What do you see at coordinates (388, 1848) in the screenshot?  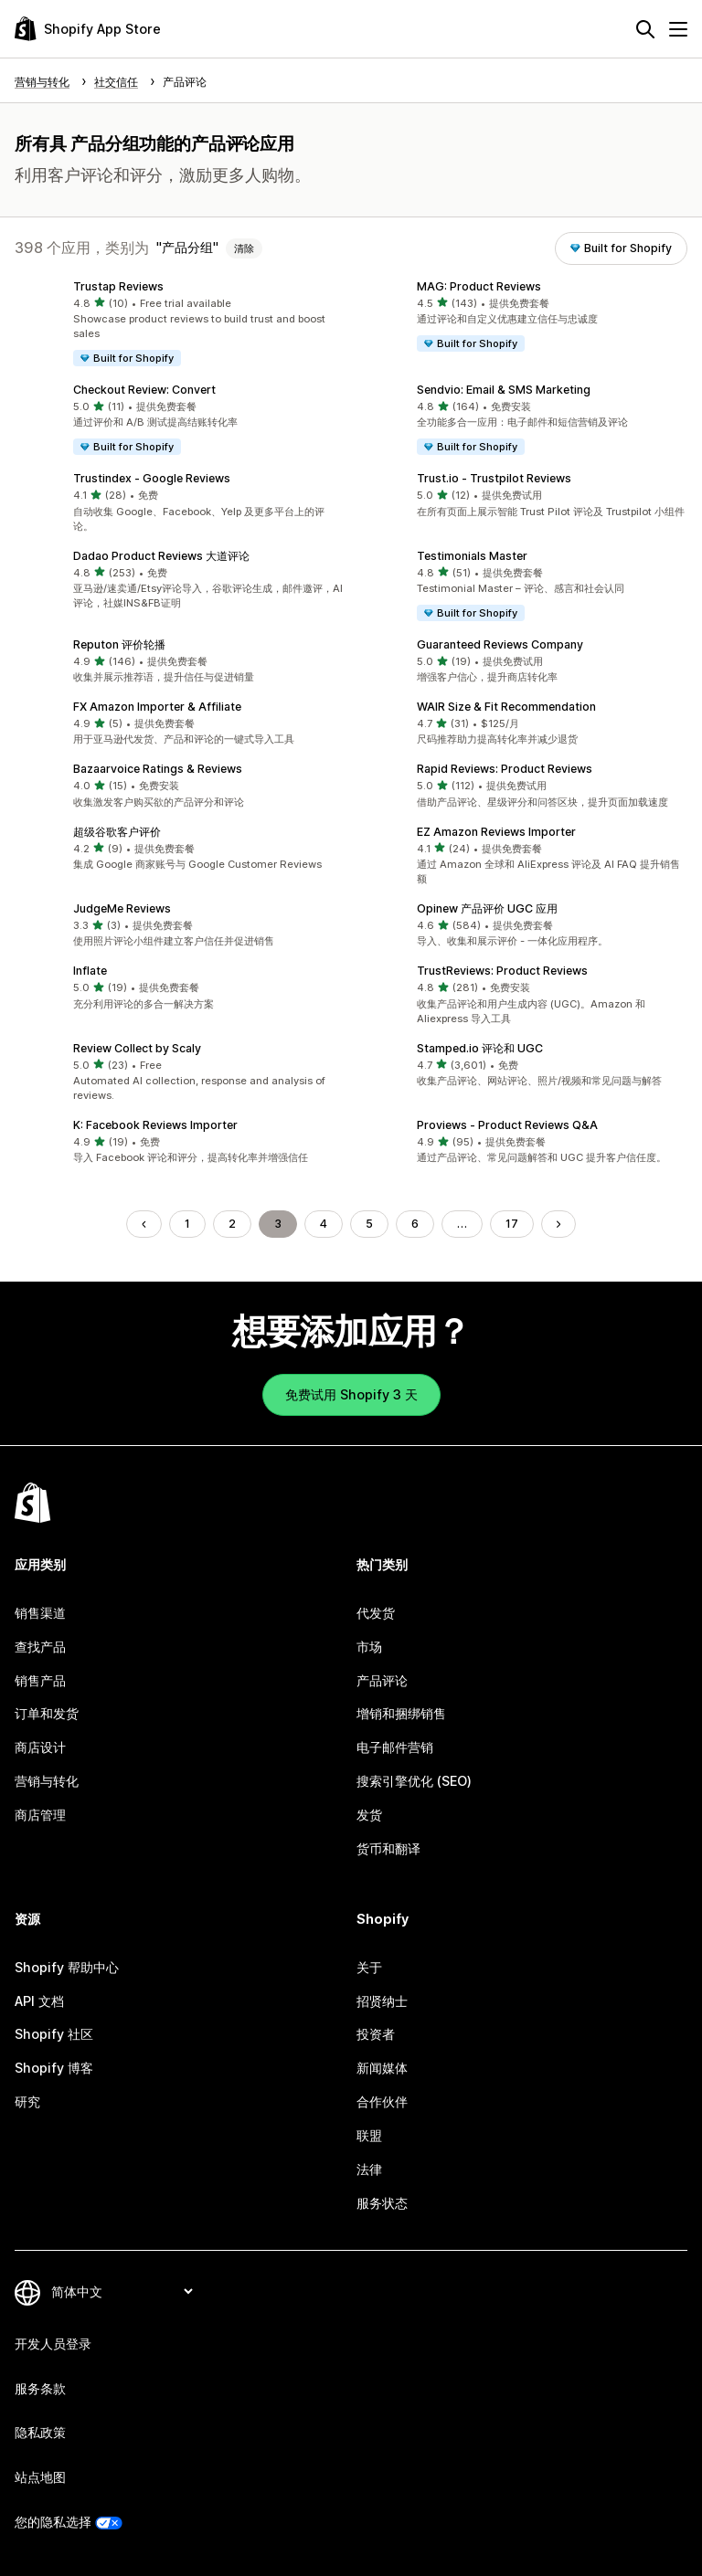 I see `货币和翻译` at bounding box center [388, 1848].